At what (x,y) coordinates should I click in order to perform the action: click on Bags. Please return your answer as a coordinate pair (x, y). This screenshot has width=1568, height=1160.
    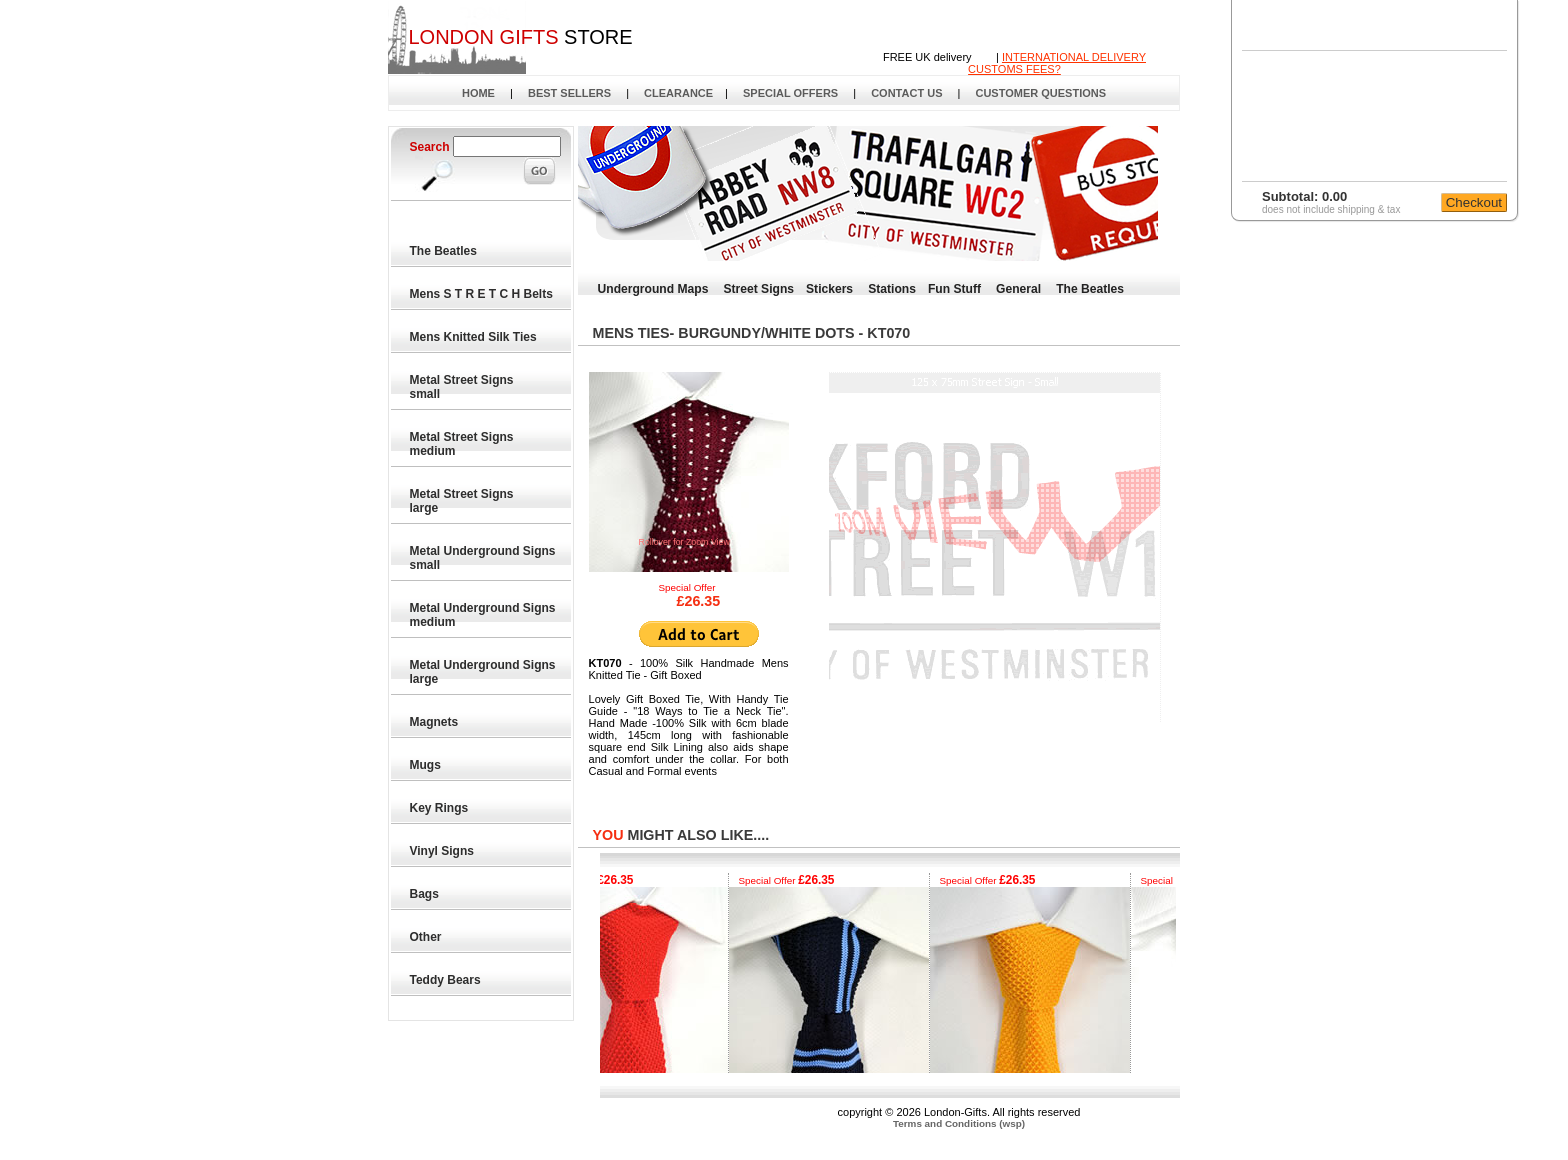
    Looking at the image, I should click on (425, 894).